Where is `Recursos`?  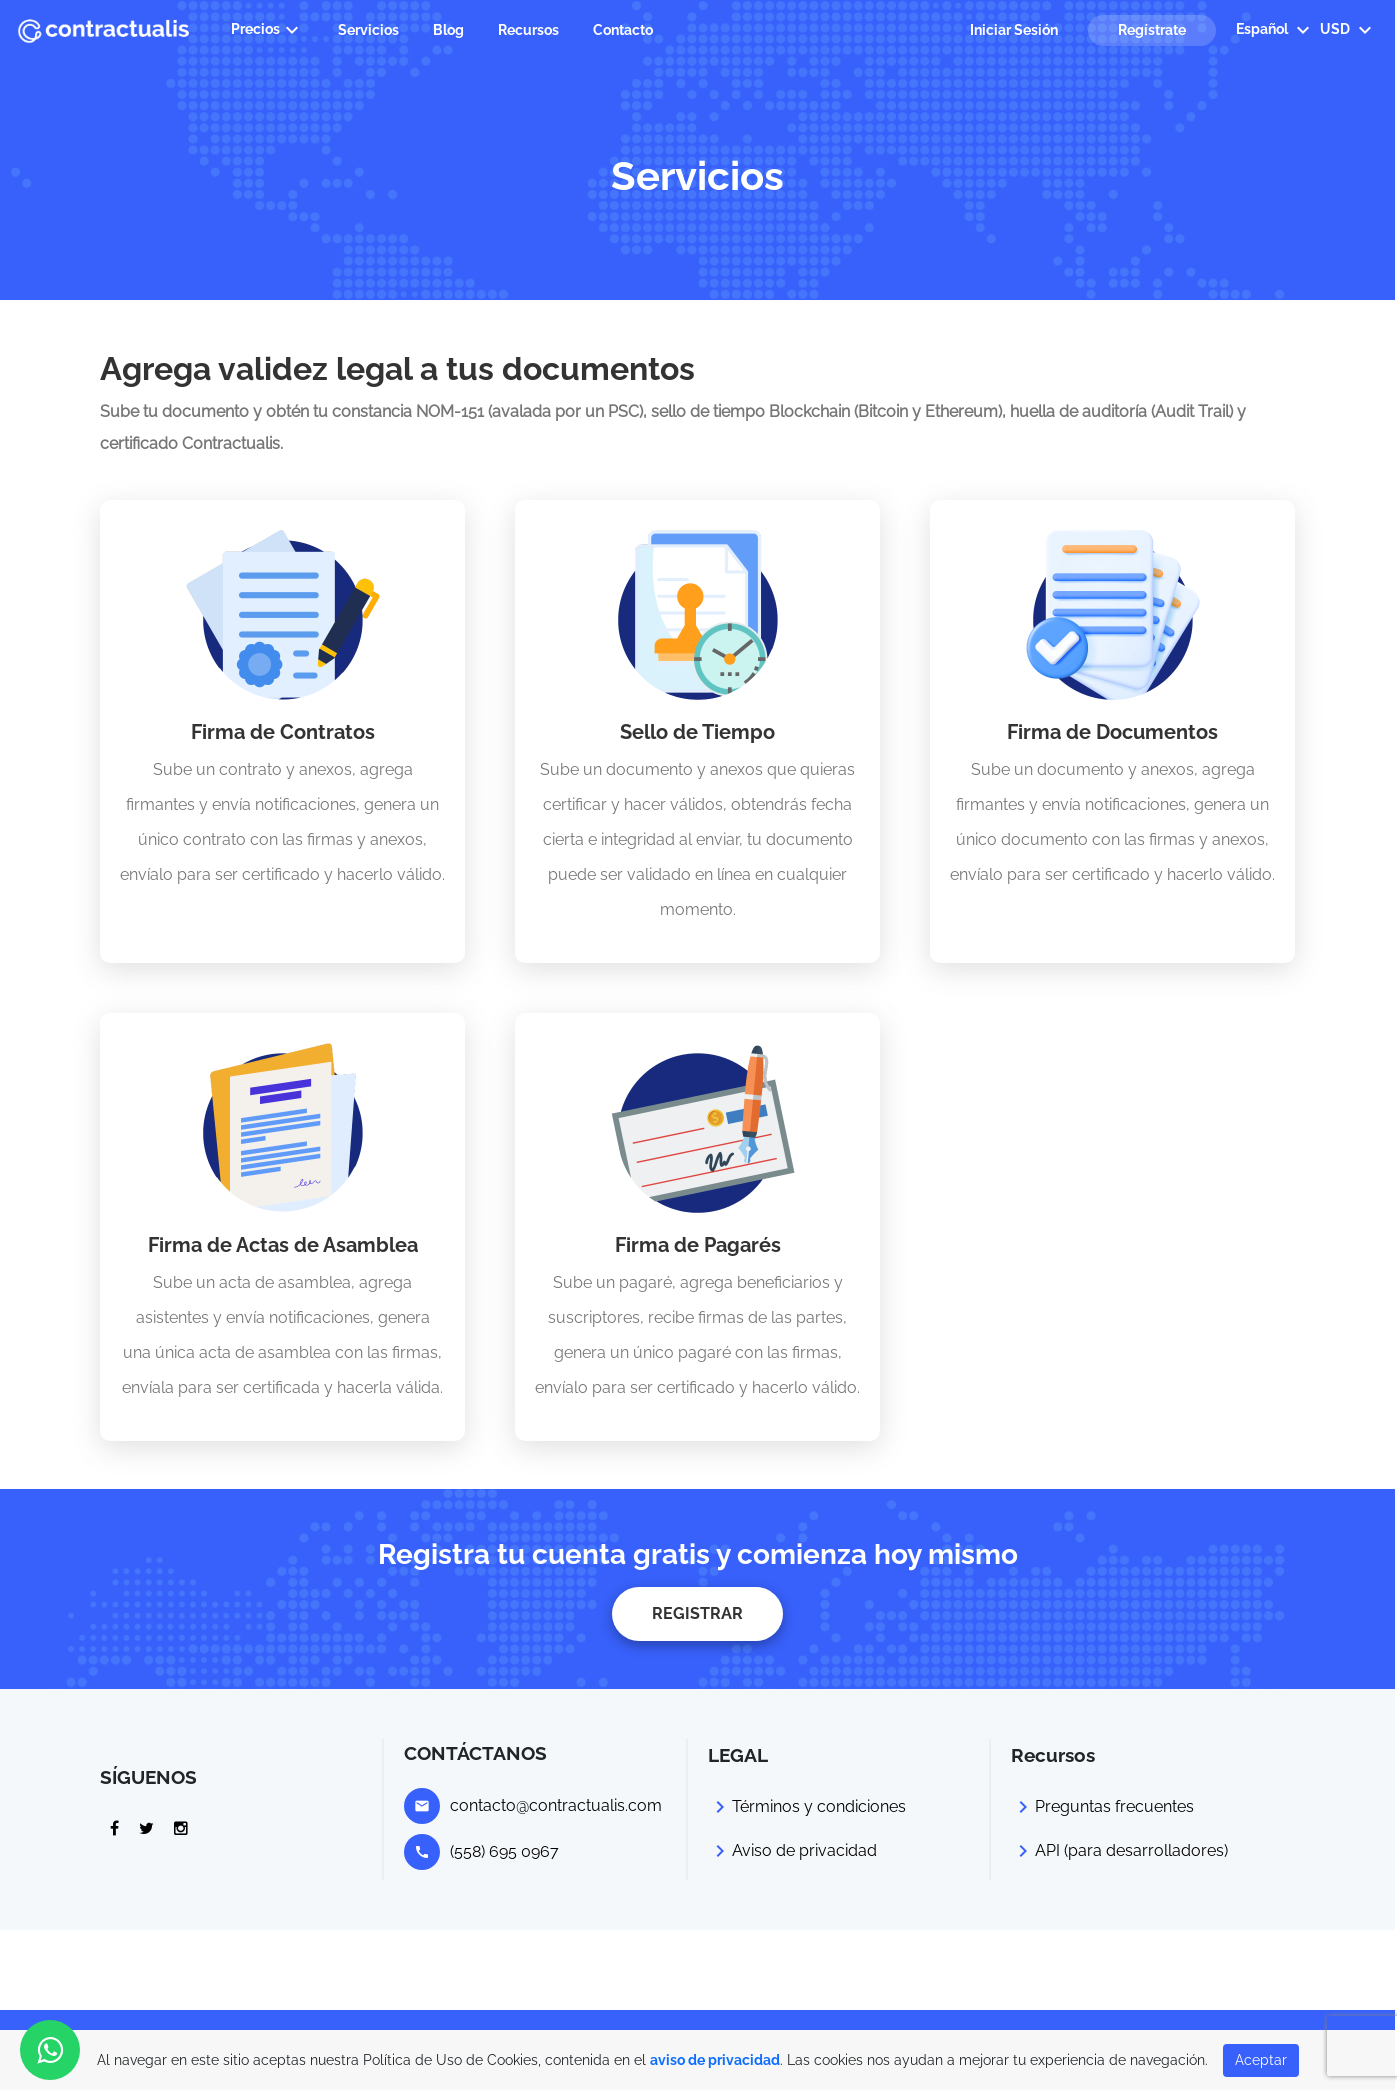 Recursos is located at coordinates (528, 30).